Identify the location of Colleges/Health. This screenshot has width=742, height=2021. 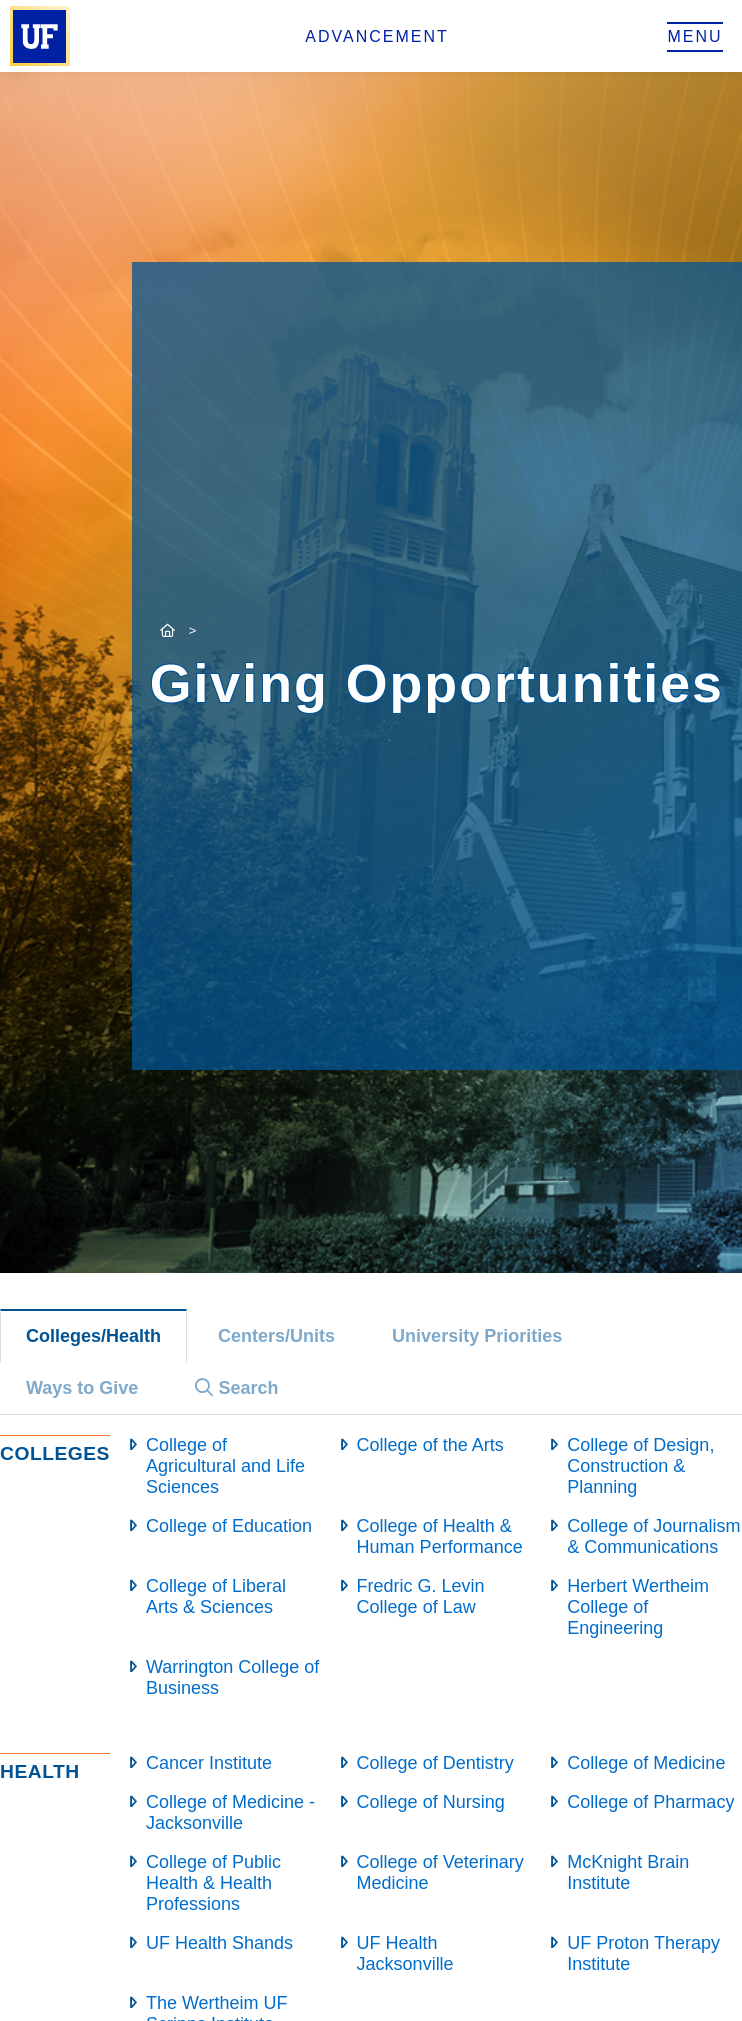
(93, 1336).